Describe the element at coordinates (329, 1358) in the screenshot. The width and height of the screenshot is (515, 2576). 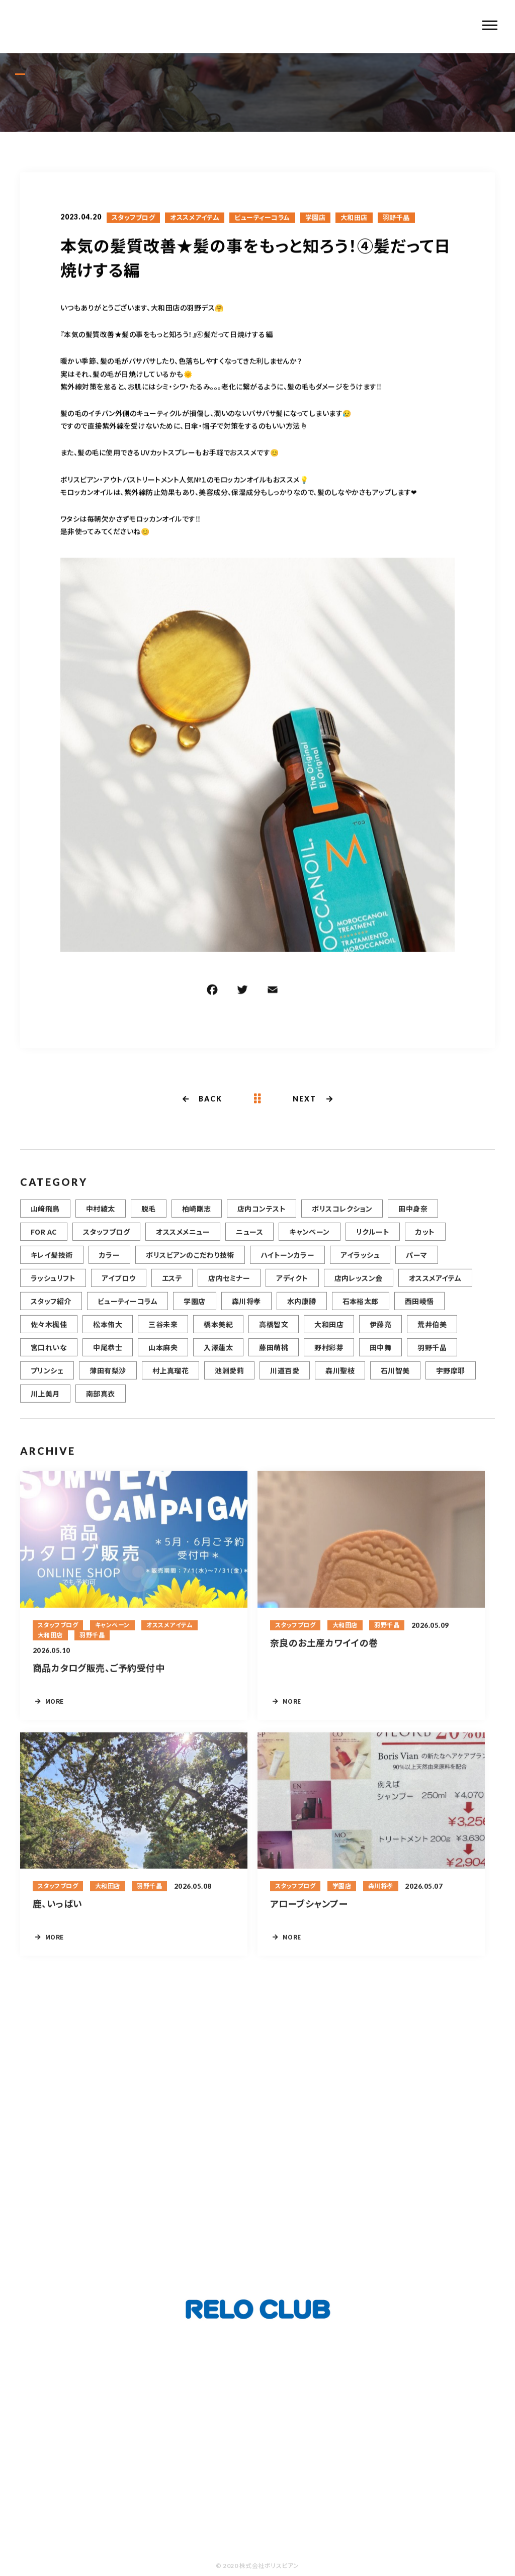
I see `野村彩芽` at that location.